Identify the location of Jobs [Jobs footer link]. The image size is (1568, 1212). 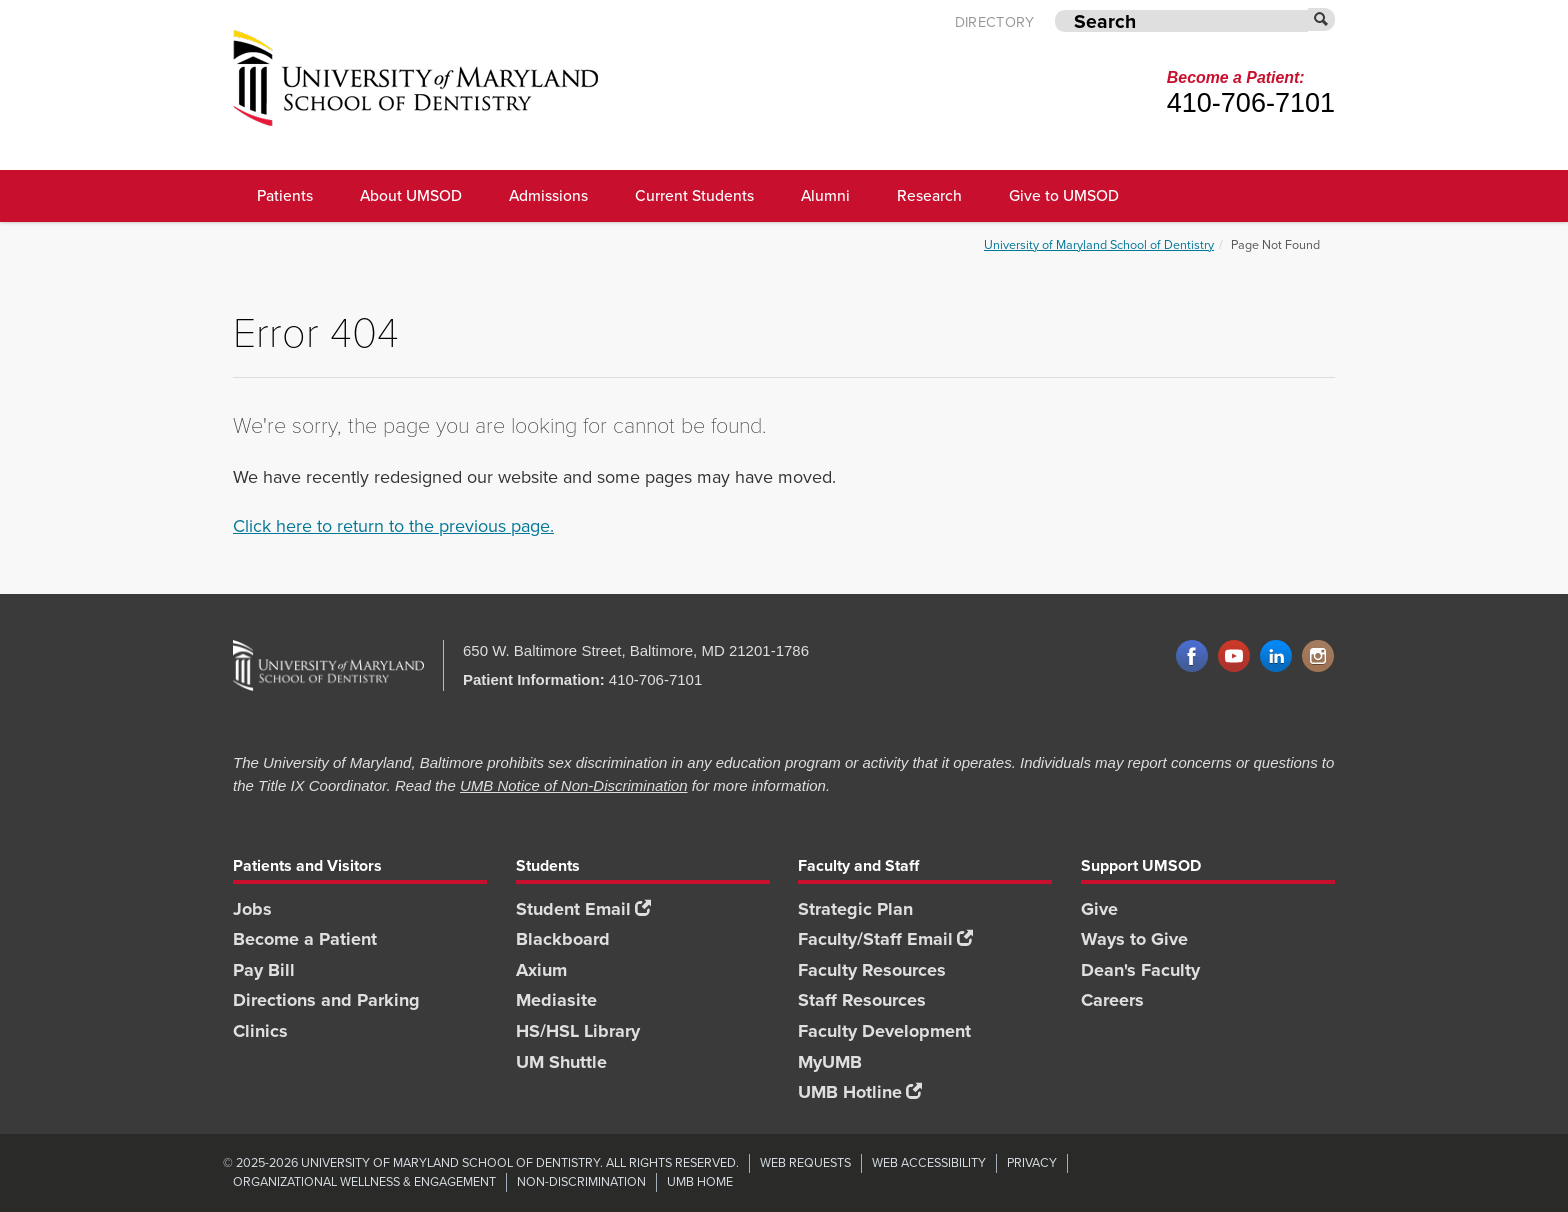
(252, 909).